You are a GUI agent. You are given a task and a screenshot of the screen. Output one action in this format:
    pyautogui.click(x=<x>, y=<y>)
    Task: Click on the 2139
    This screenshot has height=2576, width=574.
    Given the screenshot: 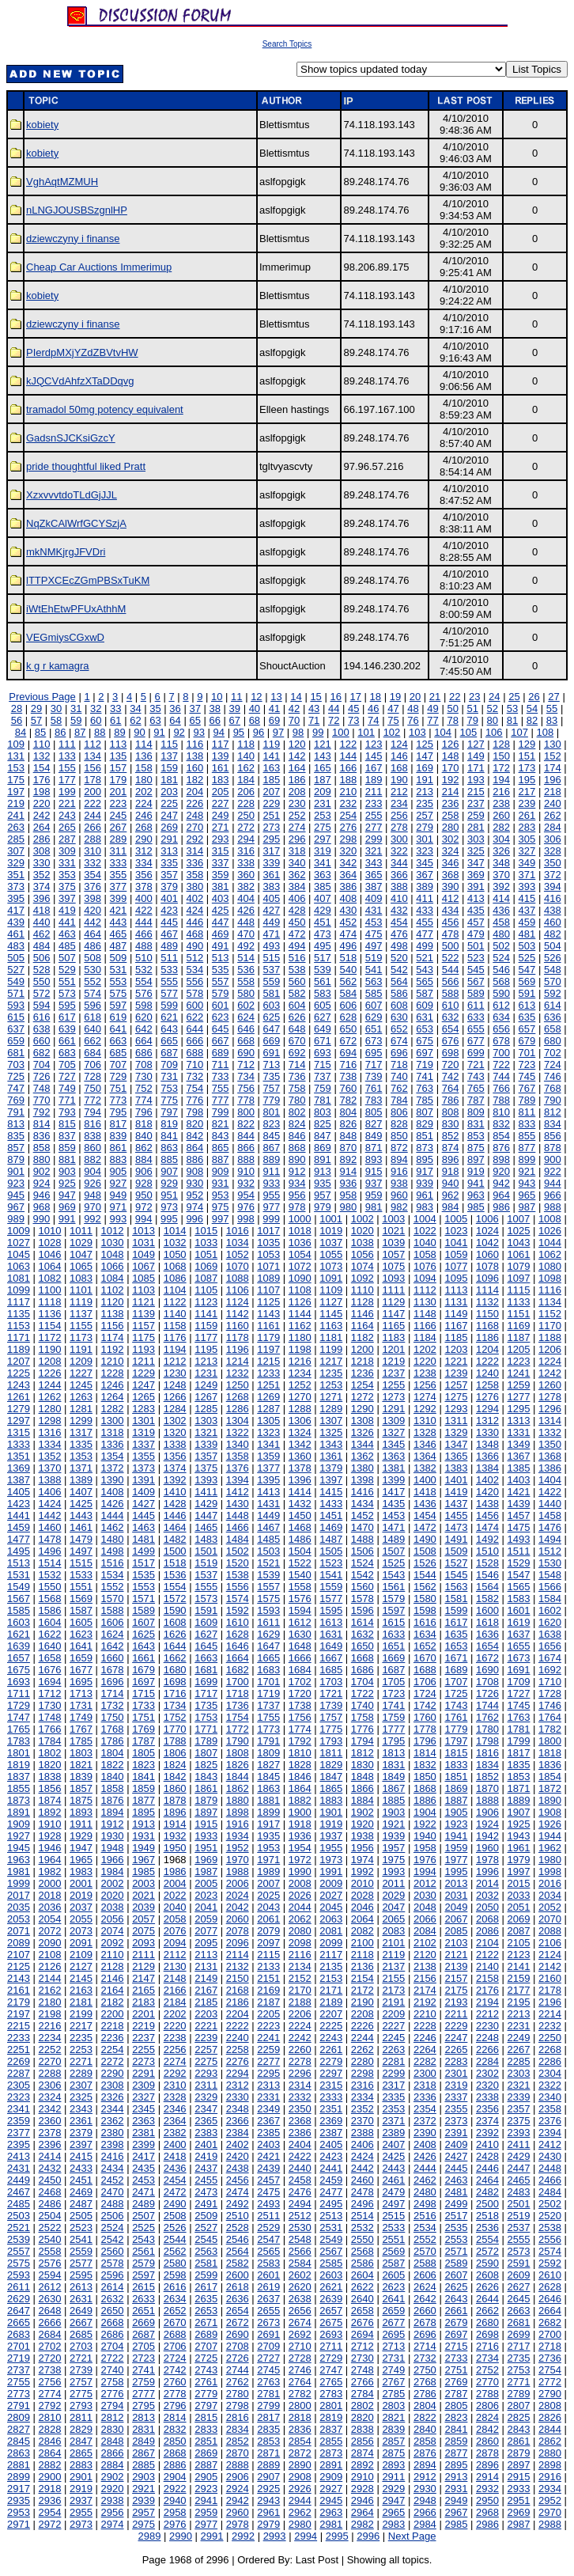 What is the action you would take?
    pyautogui.click(x=455, y=1966)
    